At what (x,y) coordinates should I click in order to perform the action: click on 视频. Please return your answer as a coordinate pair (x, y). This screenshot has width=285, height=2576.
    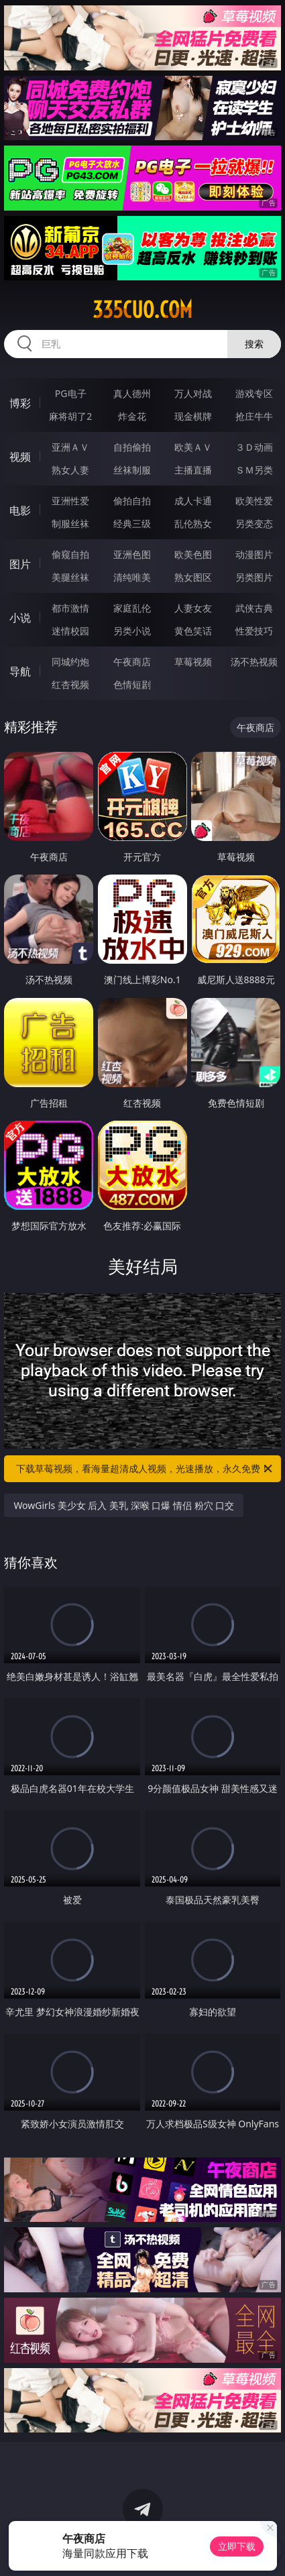
    Looking at the image, I should click on (20, 456).